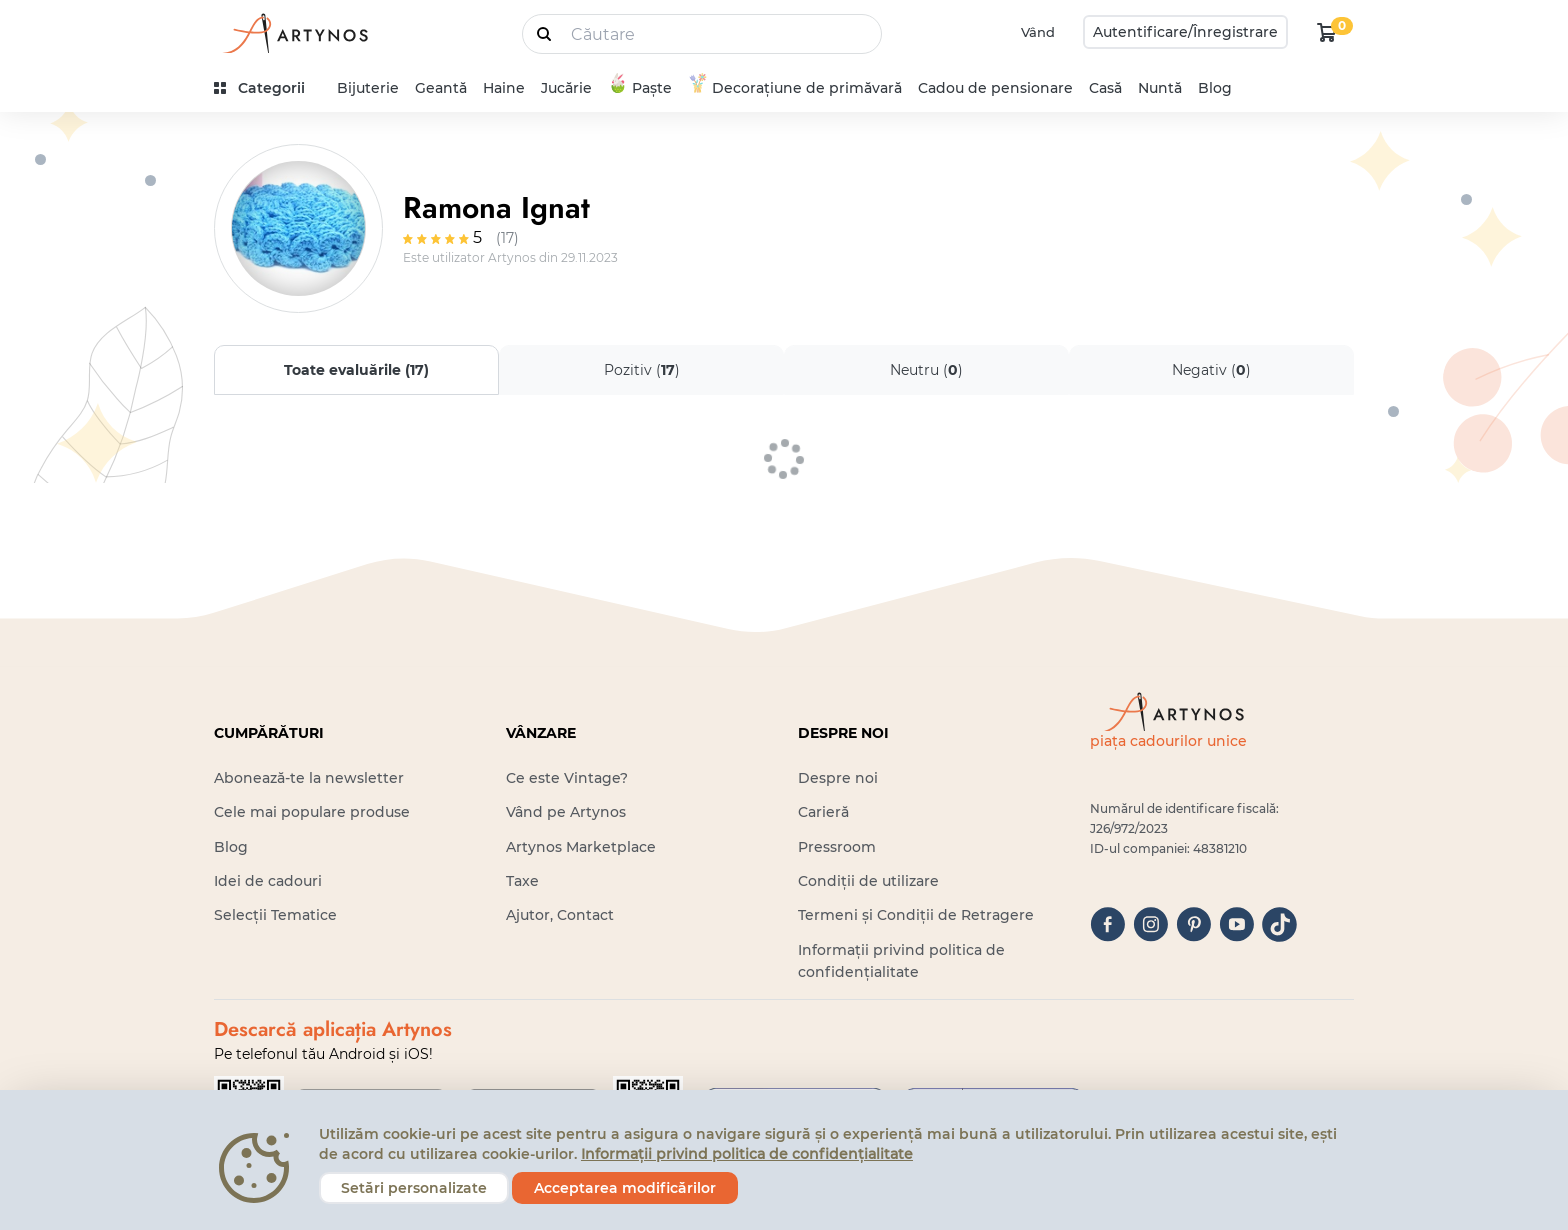  I want to click on [youtube], so click(1236, 924).